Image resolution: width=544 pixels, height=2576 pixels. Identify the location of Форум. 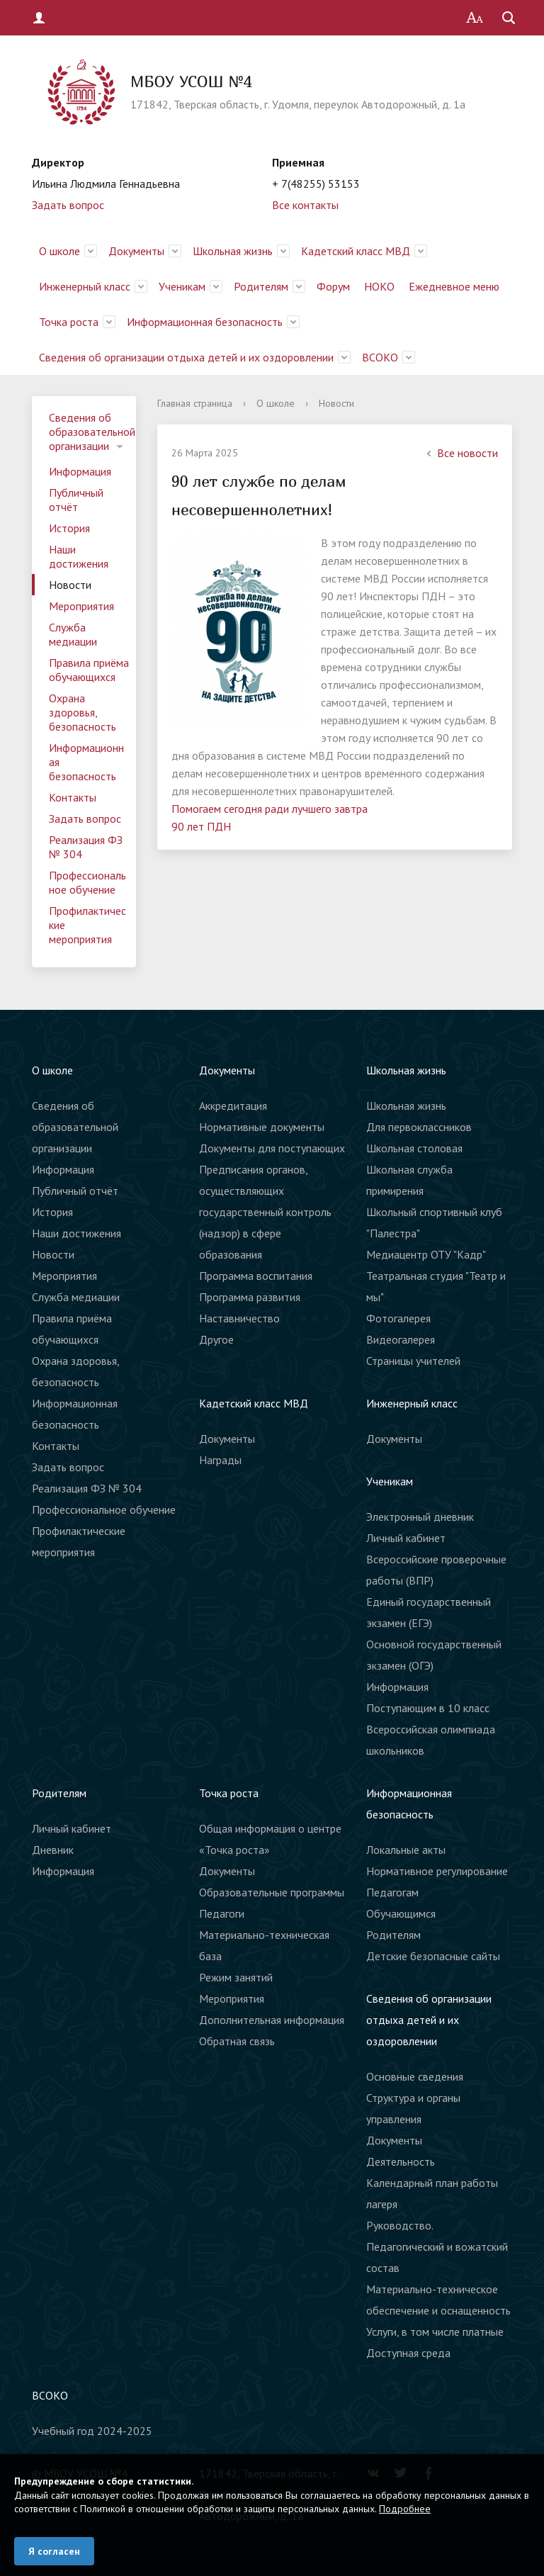
(333, 286).